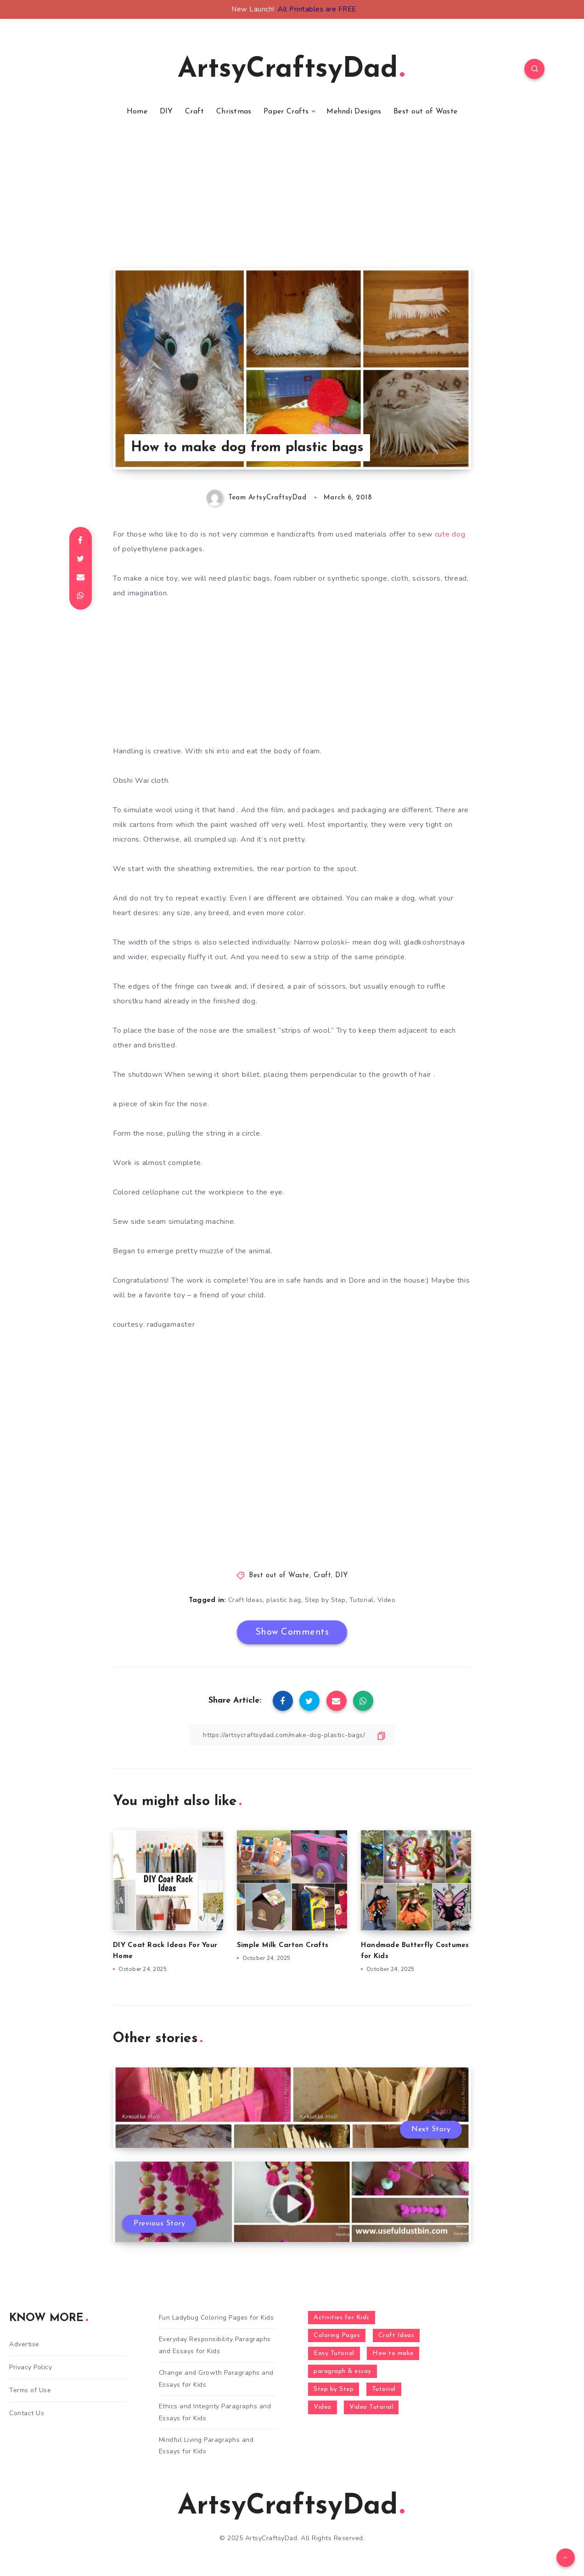 The image size is (584, 2576). I want to click on How to make [How to make (391 items)], so click(393, 2353).